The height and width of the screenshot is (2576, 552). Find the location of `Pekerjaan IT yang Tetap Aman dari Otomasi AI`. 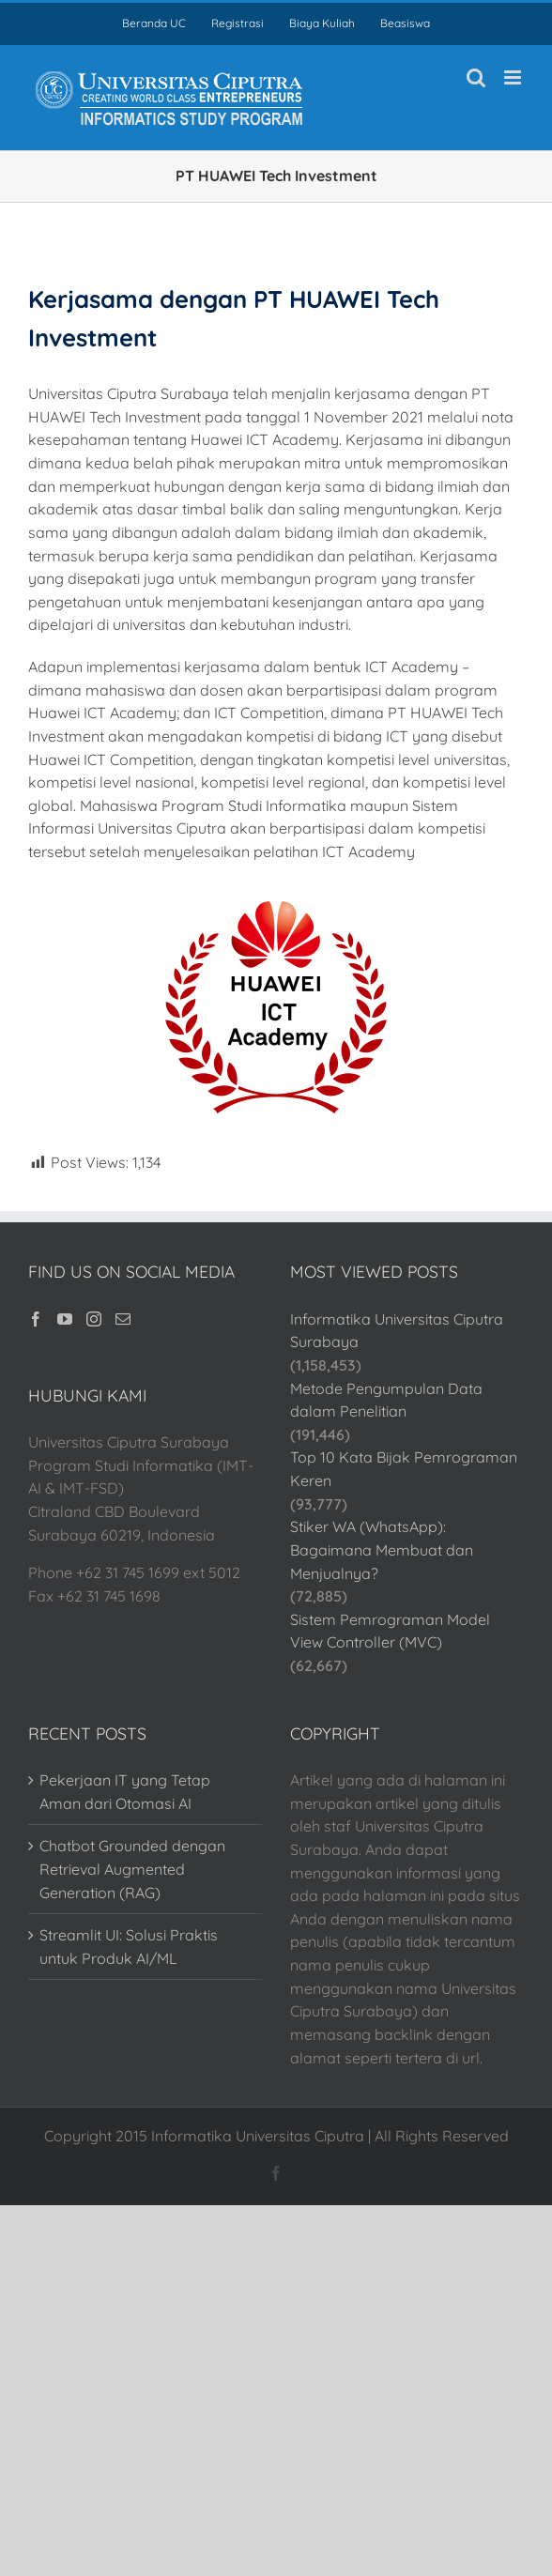

Pekerjaan IT yang Tetap Aman dari Otomasi AI is located at coordinates (124, 1792).